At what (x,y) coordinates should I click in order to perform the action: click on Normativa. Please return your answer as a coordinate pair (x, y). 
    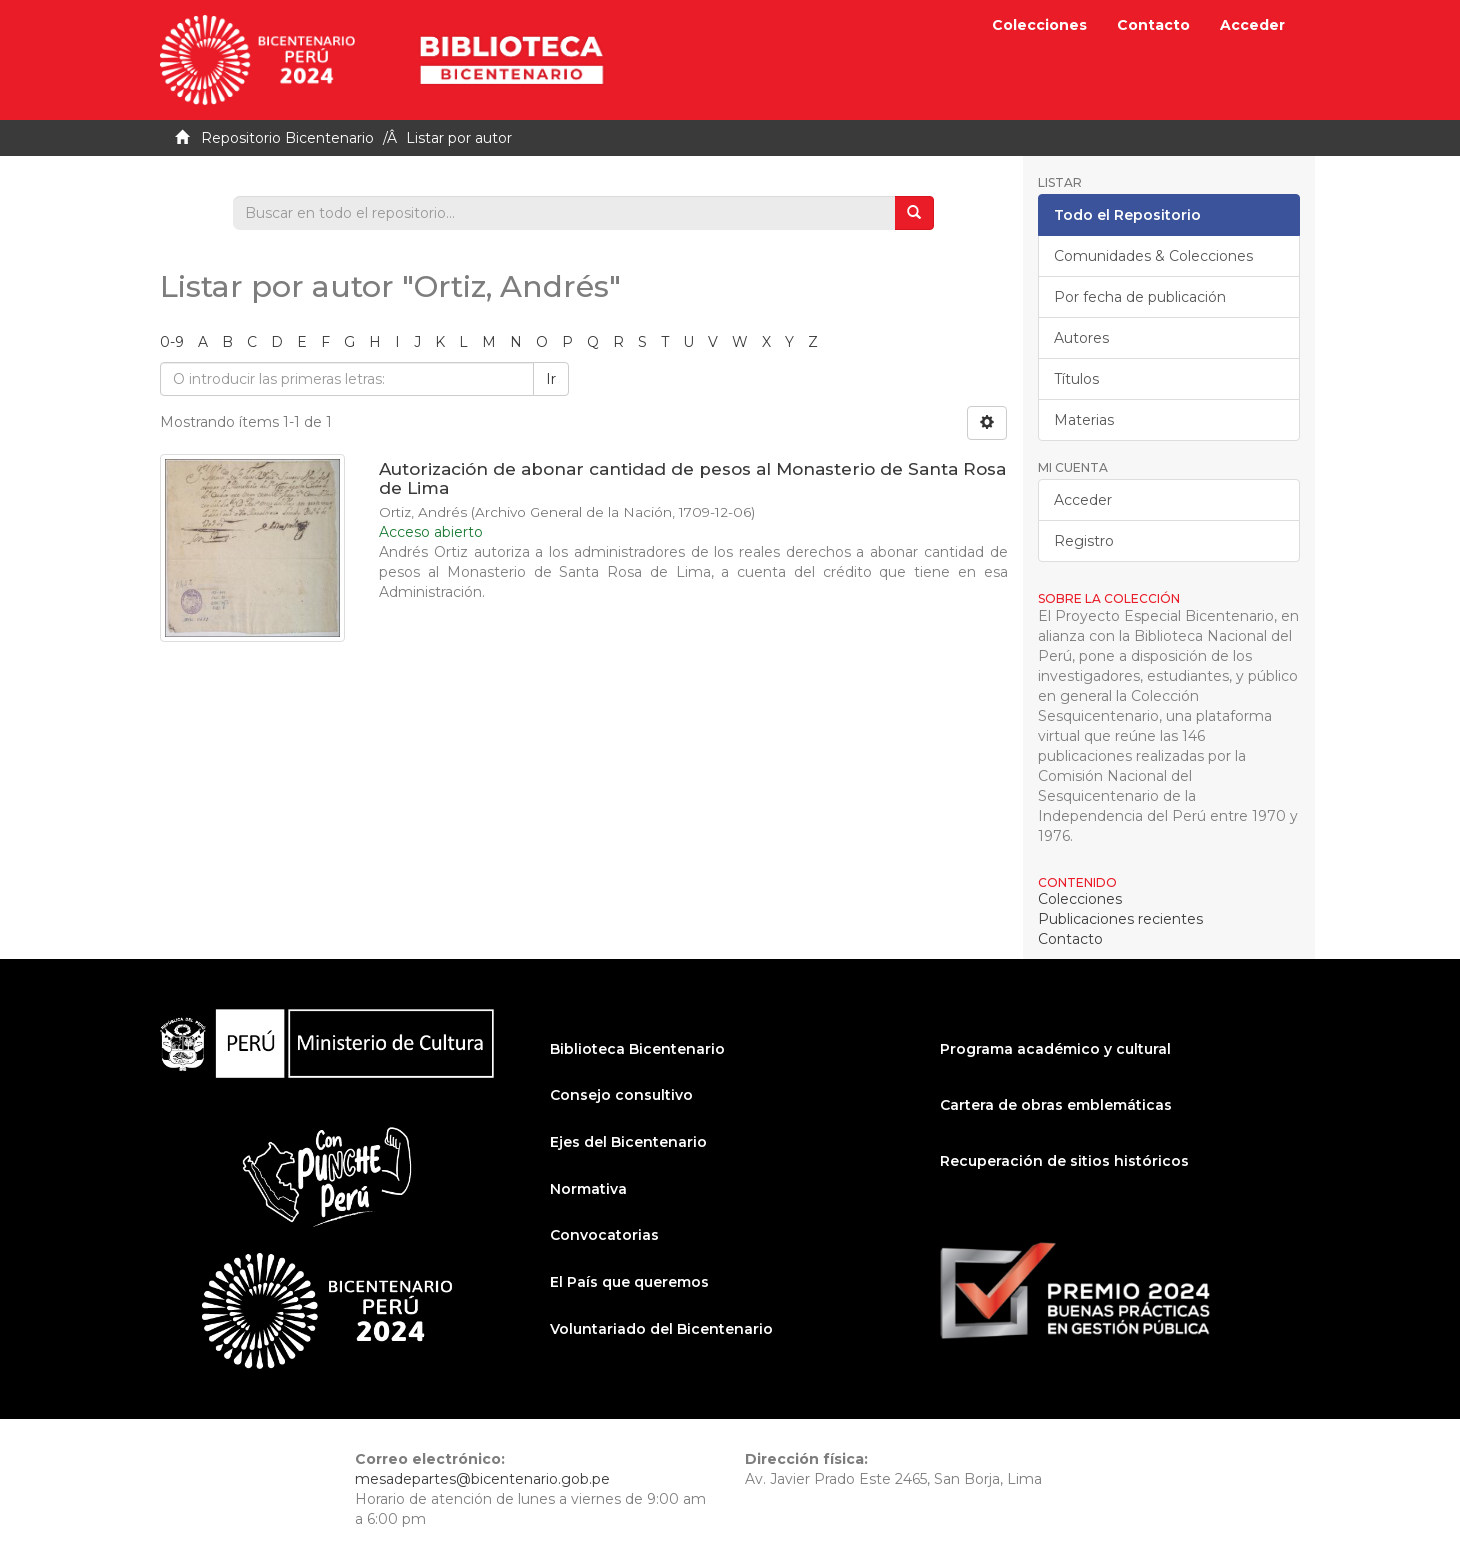
    Looking at the image, I should click on (588, 1189).